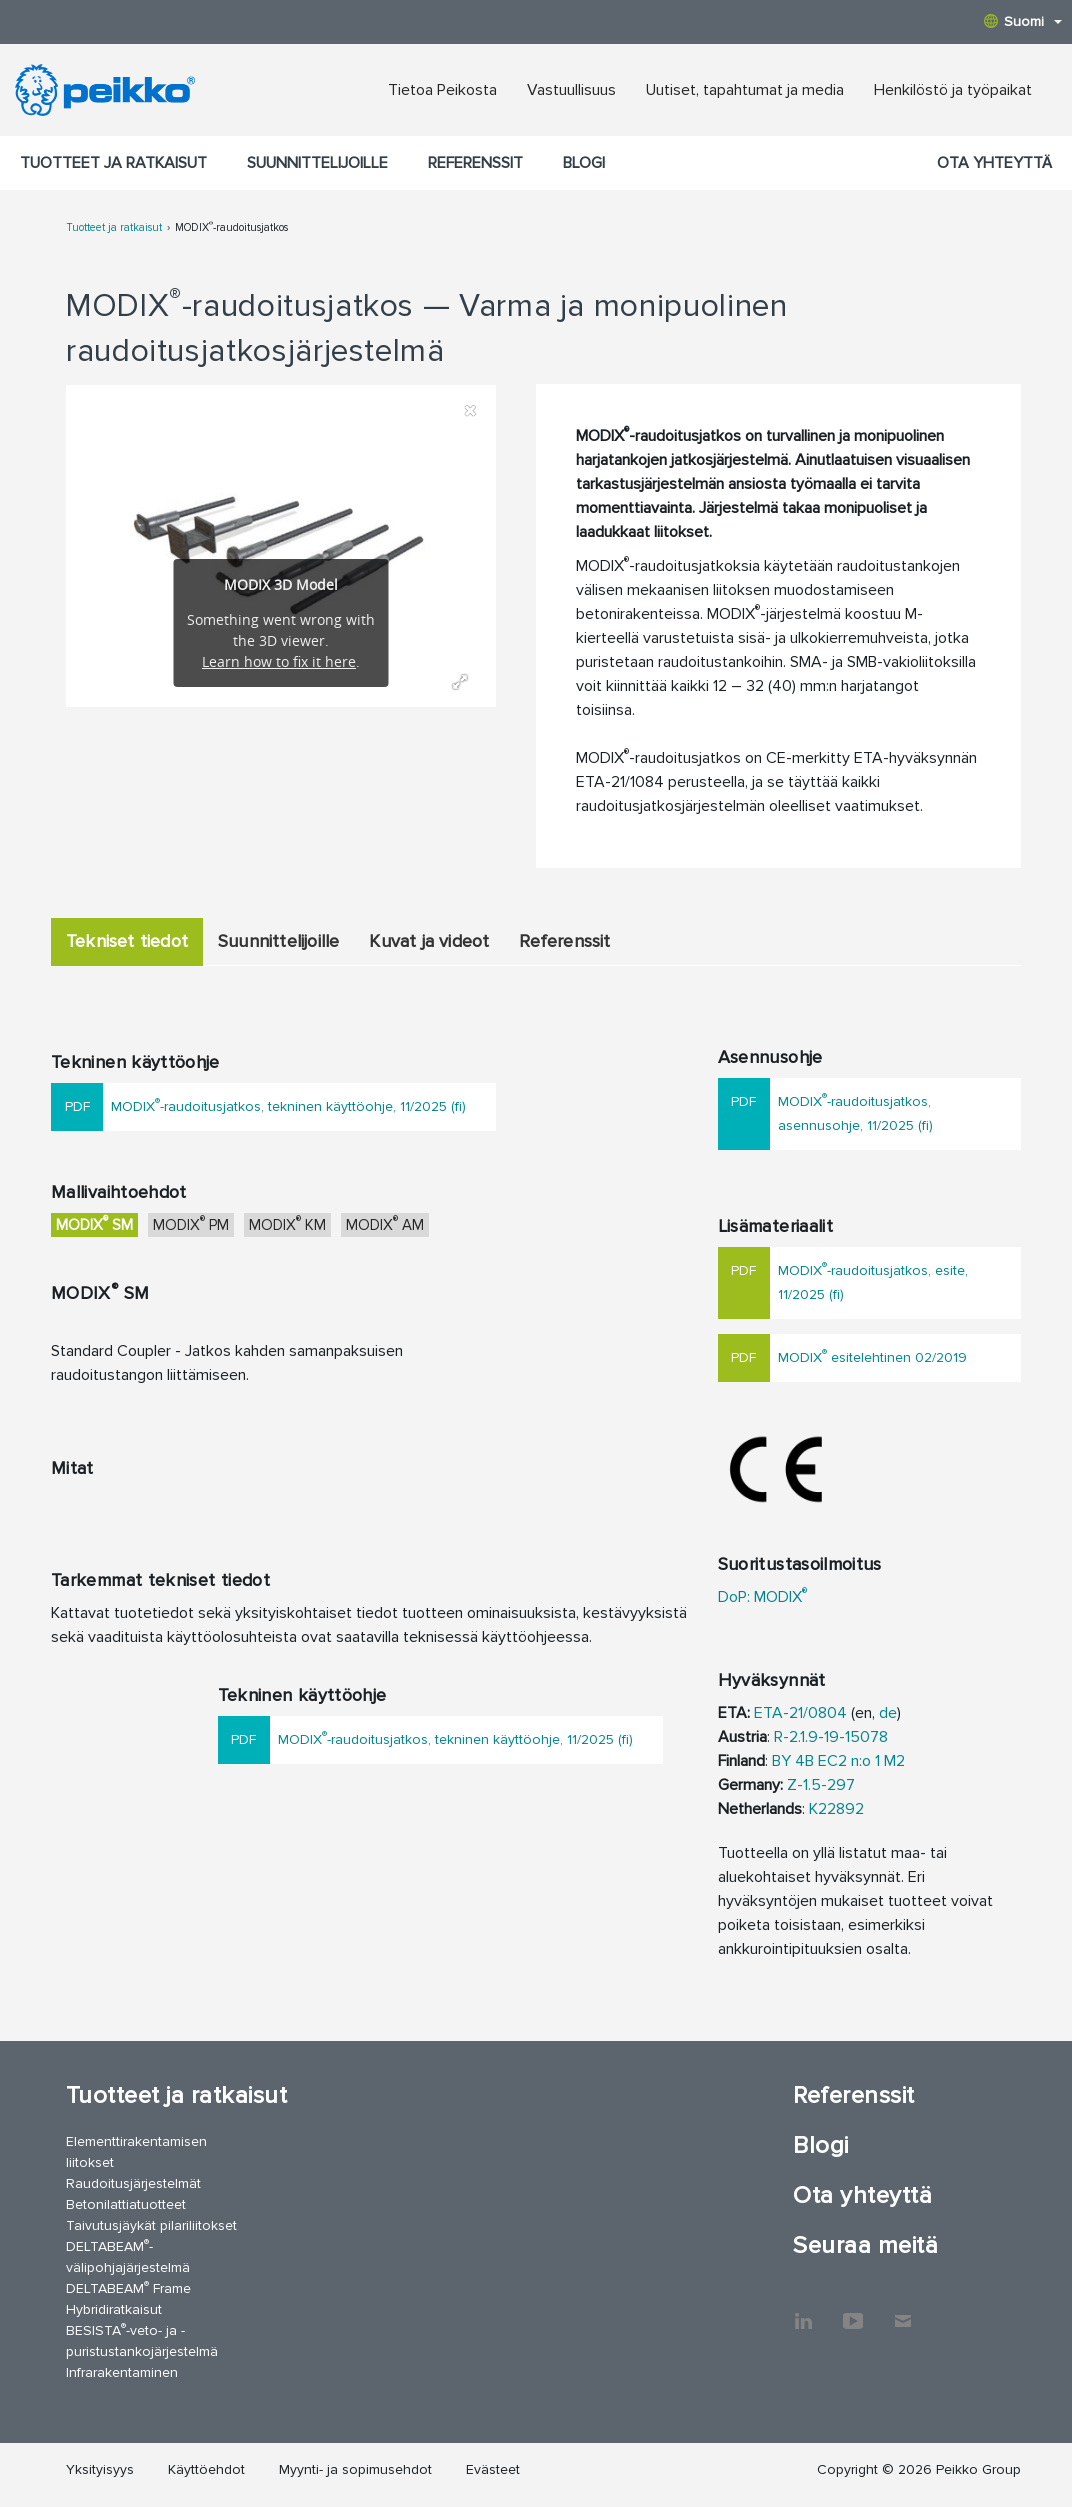 This screenshot has height=2507, width=1072. I want to click on Tekniset tiedot [tab], so click(127, 941).